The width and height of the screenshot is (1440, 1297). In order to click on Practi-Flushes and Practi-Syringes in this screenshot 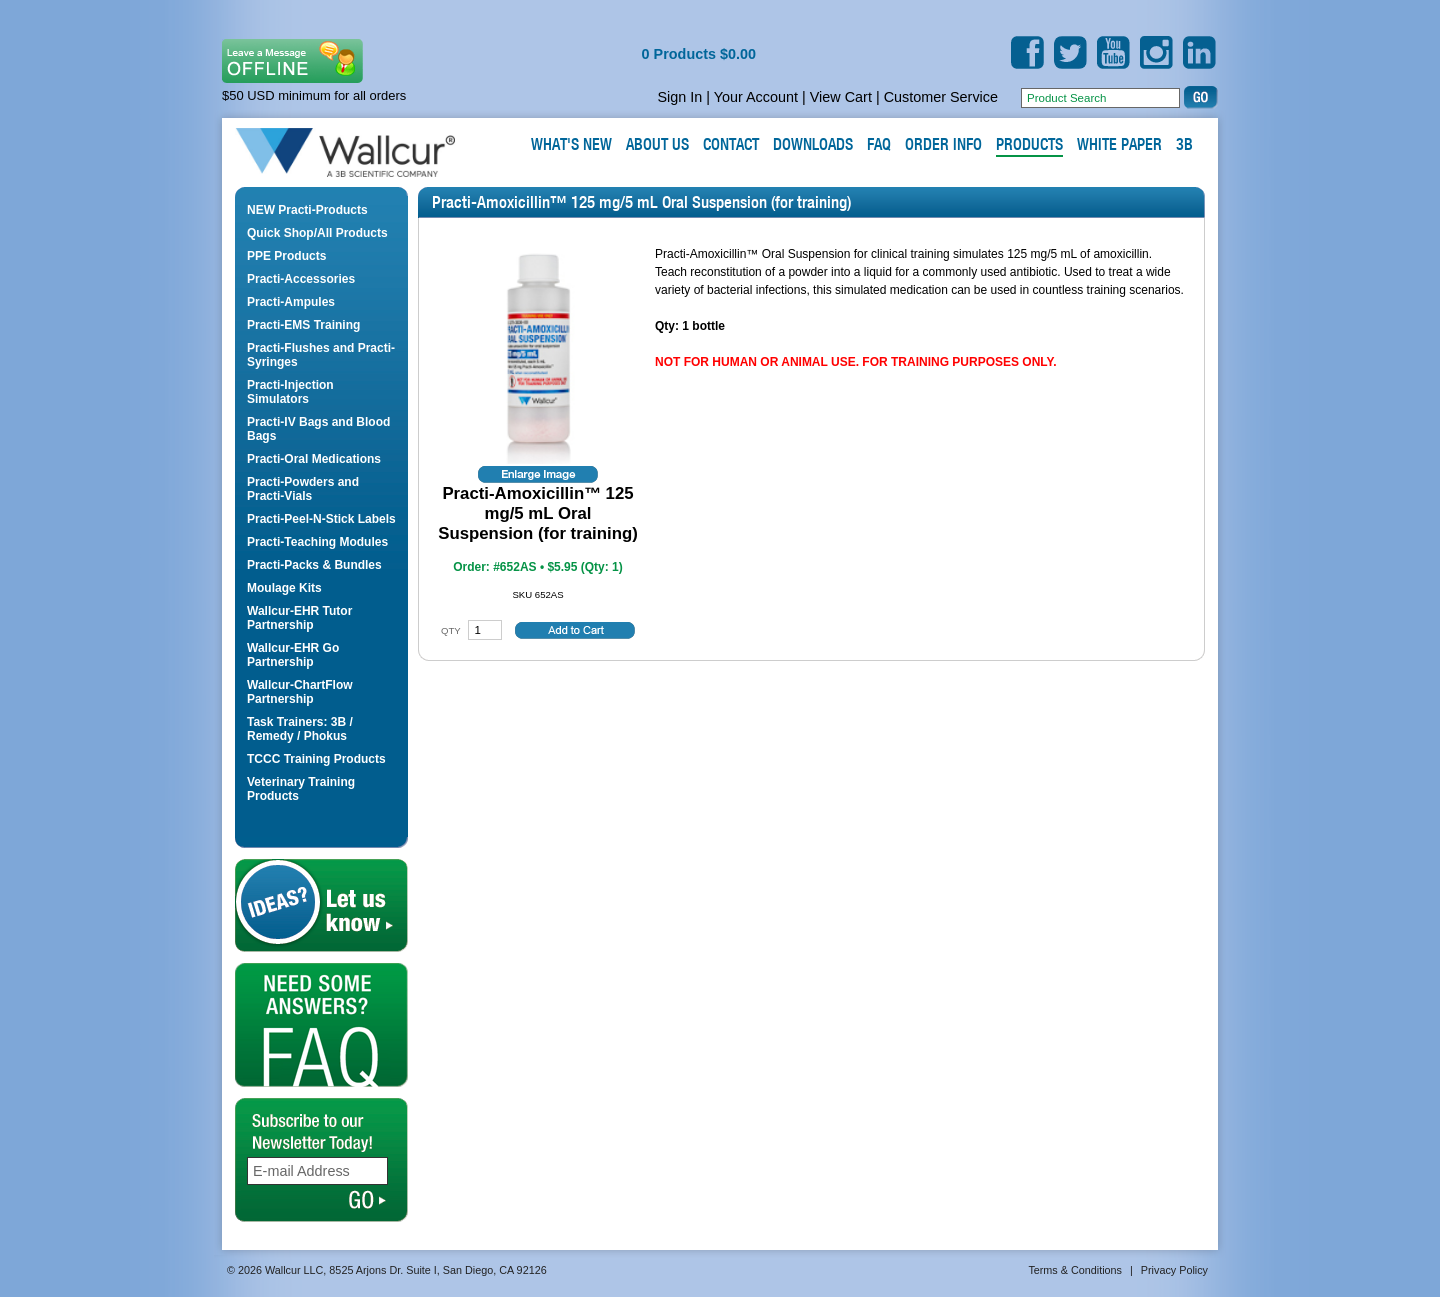, I will do `click(321, 355)`.